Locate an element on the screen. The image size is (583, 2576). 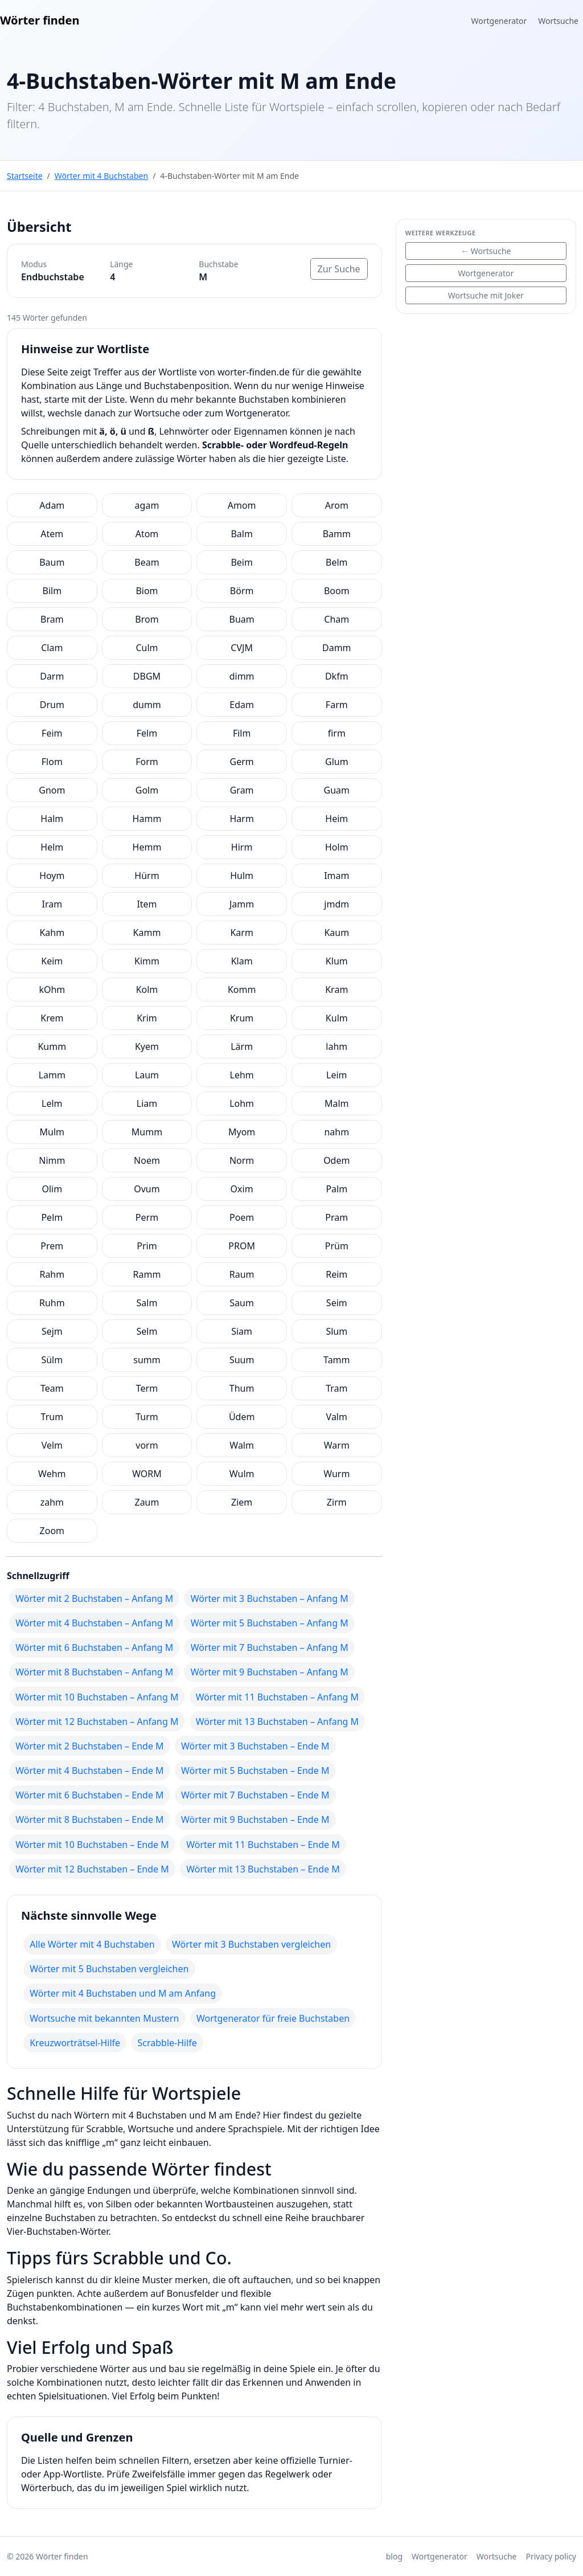
Privacy policy is located at coordinates (551, 2556).